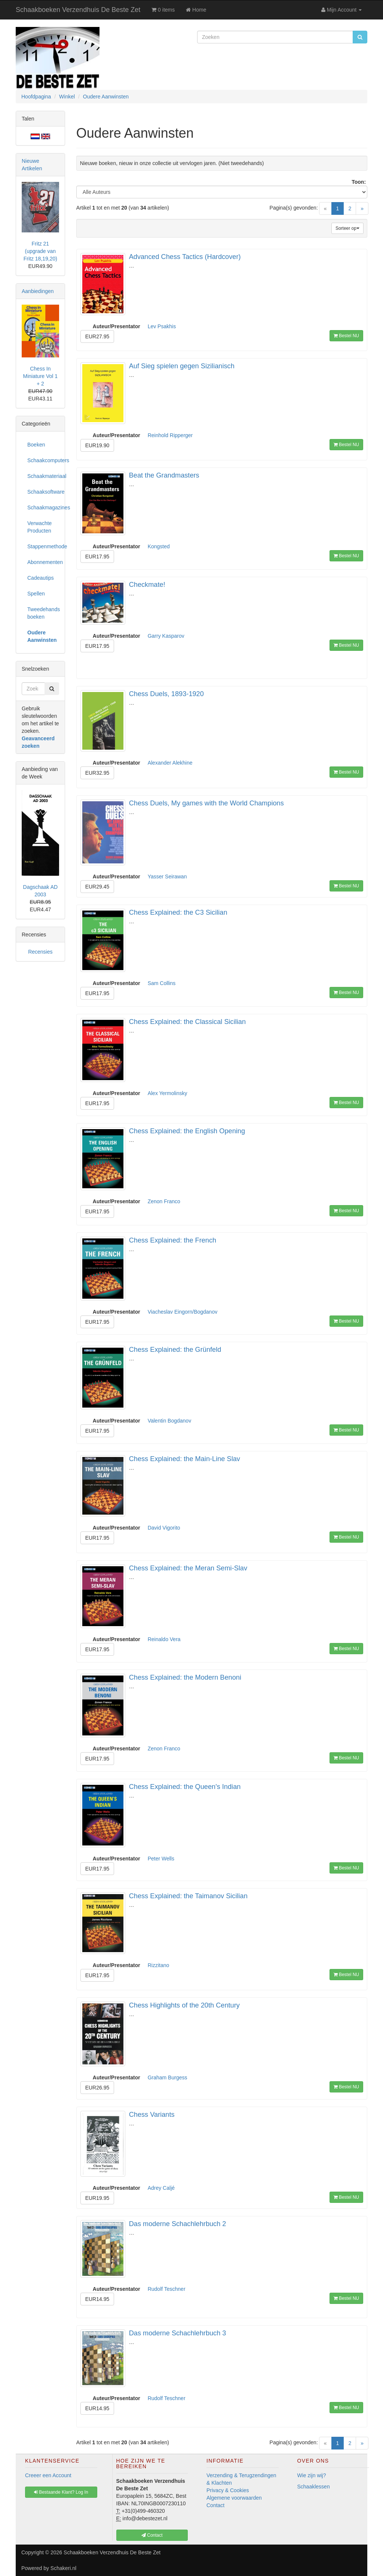  Describe the element at coordinates (167, 877) in the screenshot. I see `Yasser Seirawan` at that location.